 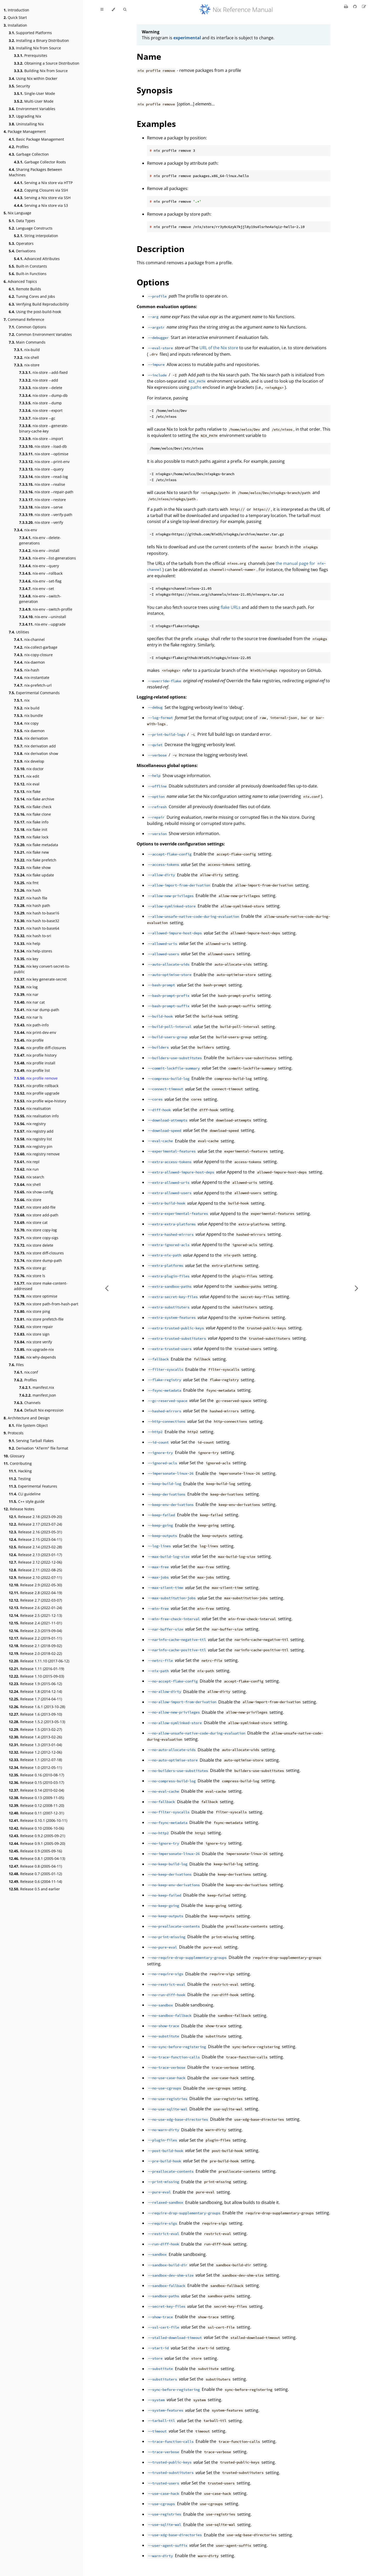 I want to click on nix flake new, so click(x=31, y=852).